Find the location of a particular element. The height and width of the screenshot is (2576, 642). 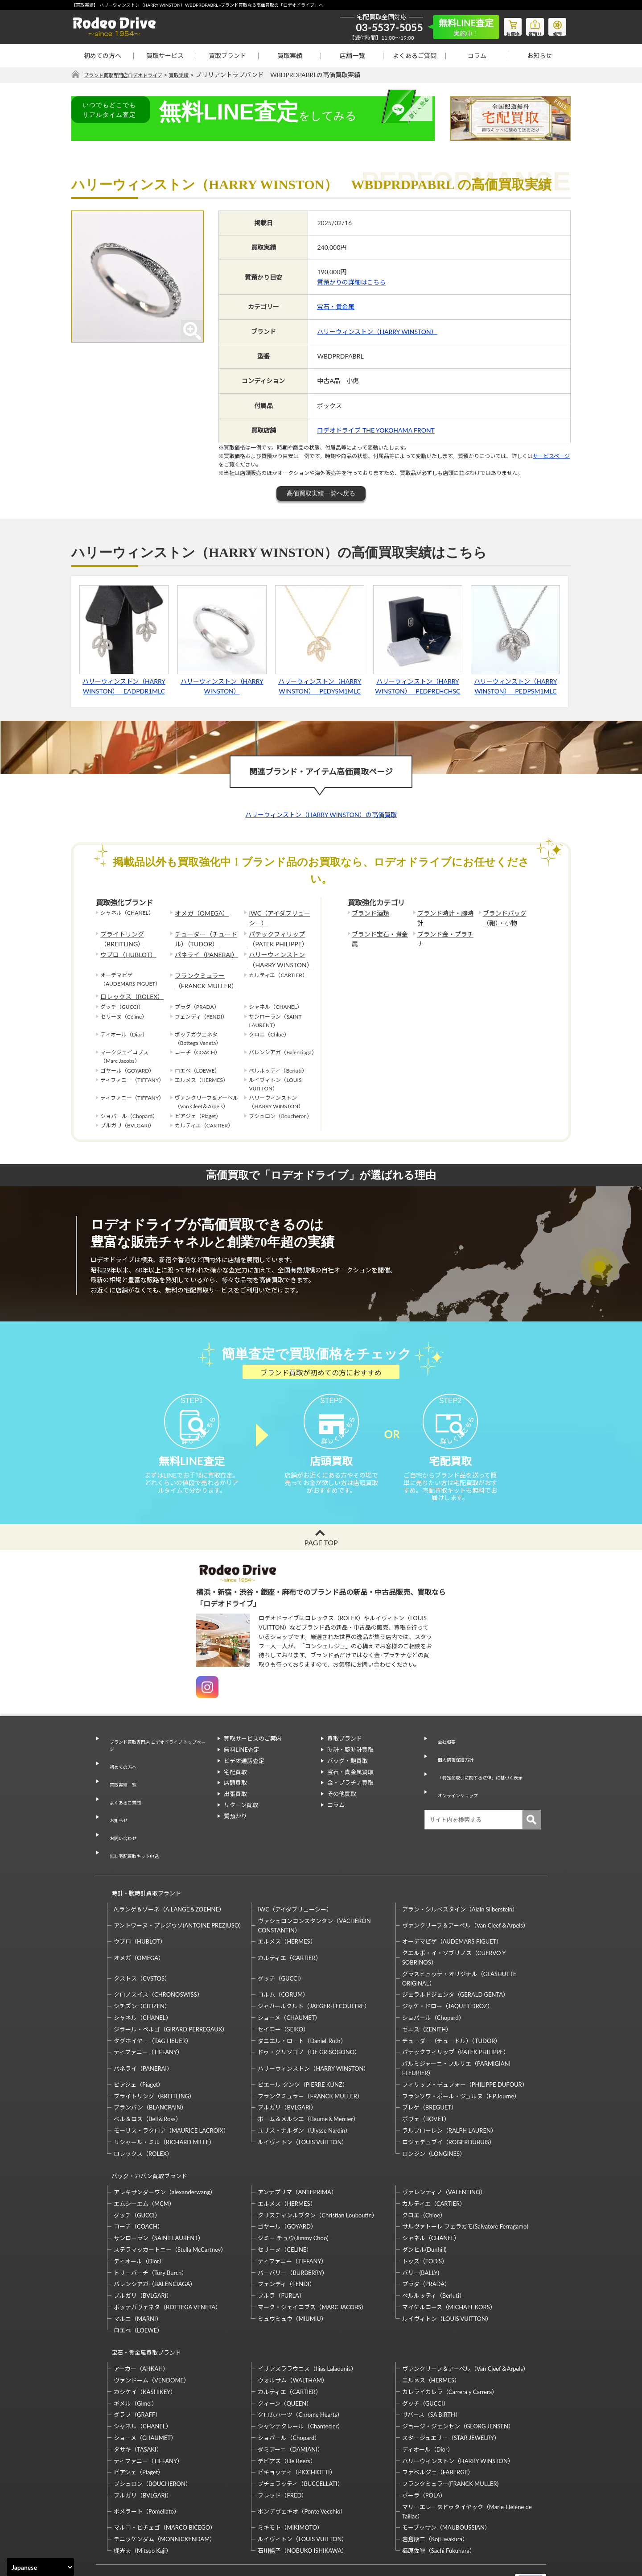

アンテプリマ（ANTEPRIMA） is located at coordinates (297, 2148).